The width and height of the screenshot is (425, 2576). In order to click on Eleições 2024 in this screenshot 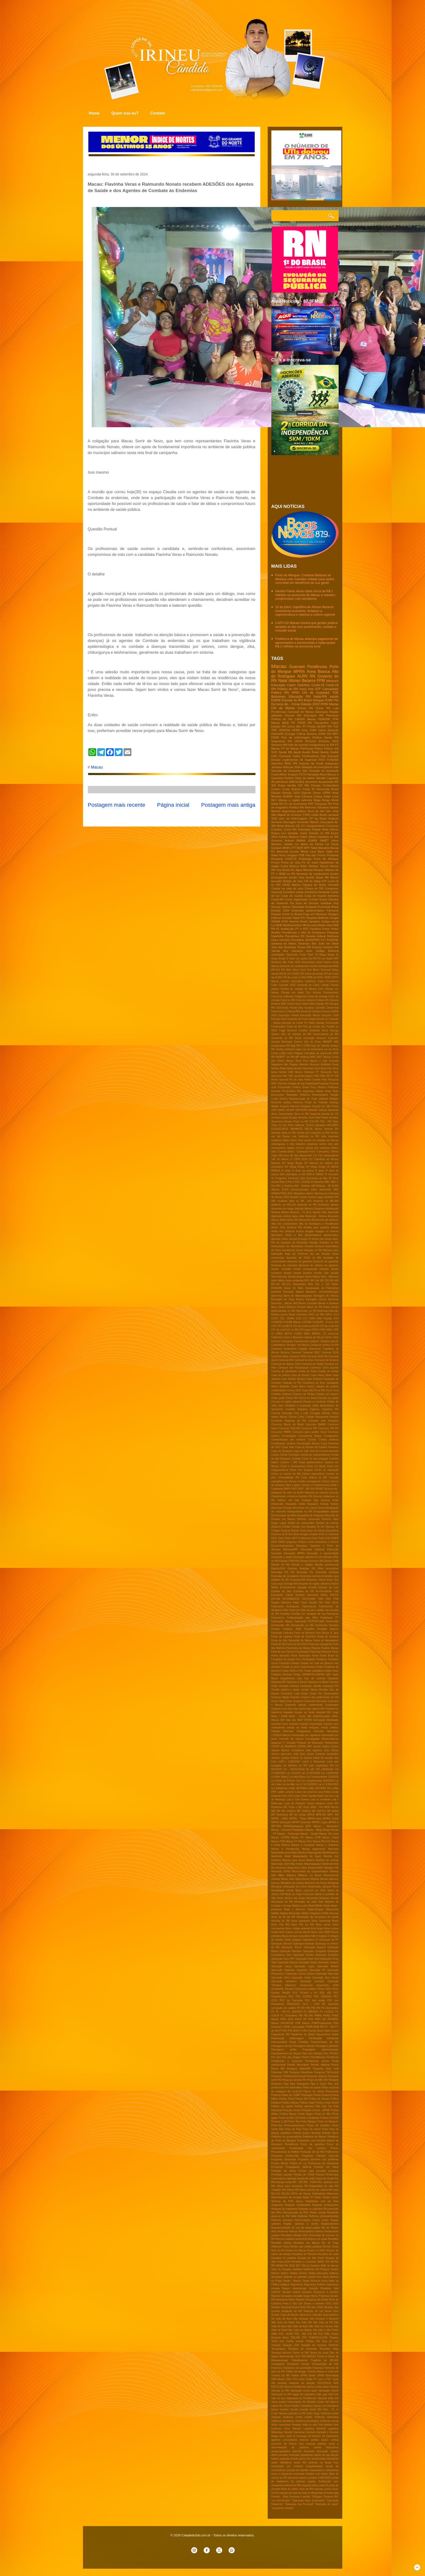, I will do `click(330, 1015)`.